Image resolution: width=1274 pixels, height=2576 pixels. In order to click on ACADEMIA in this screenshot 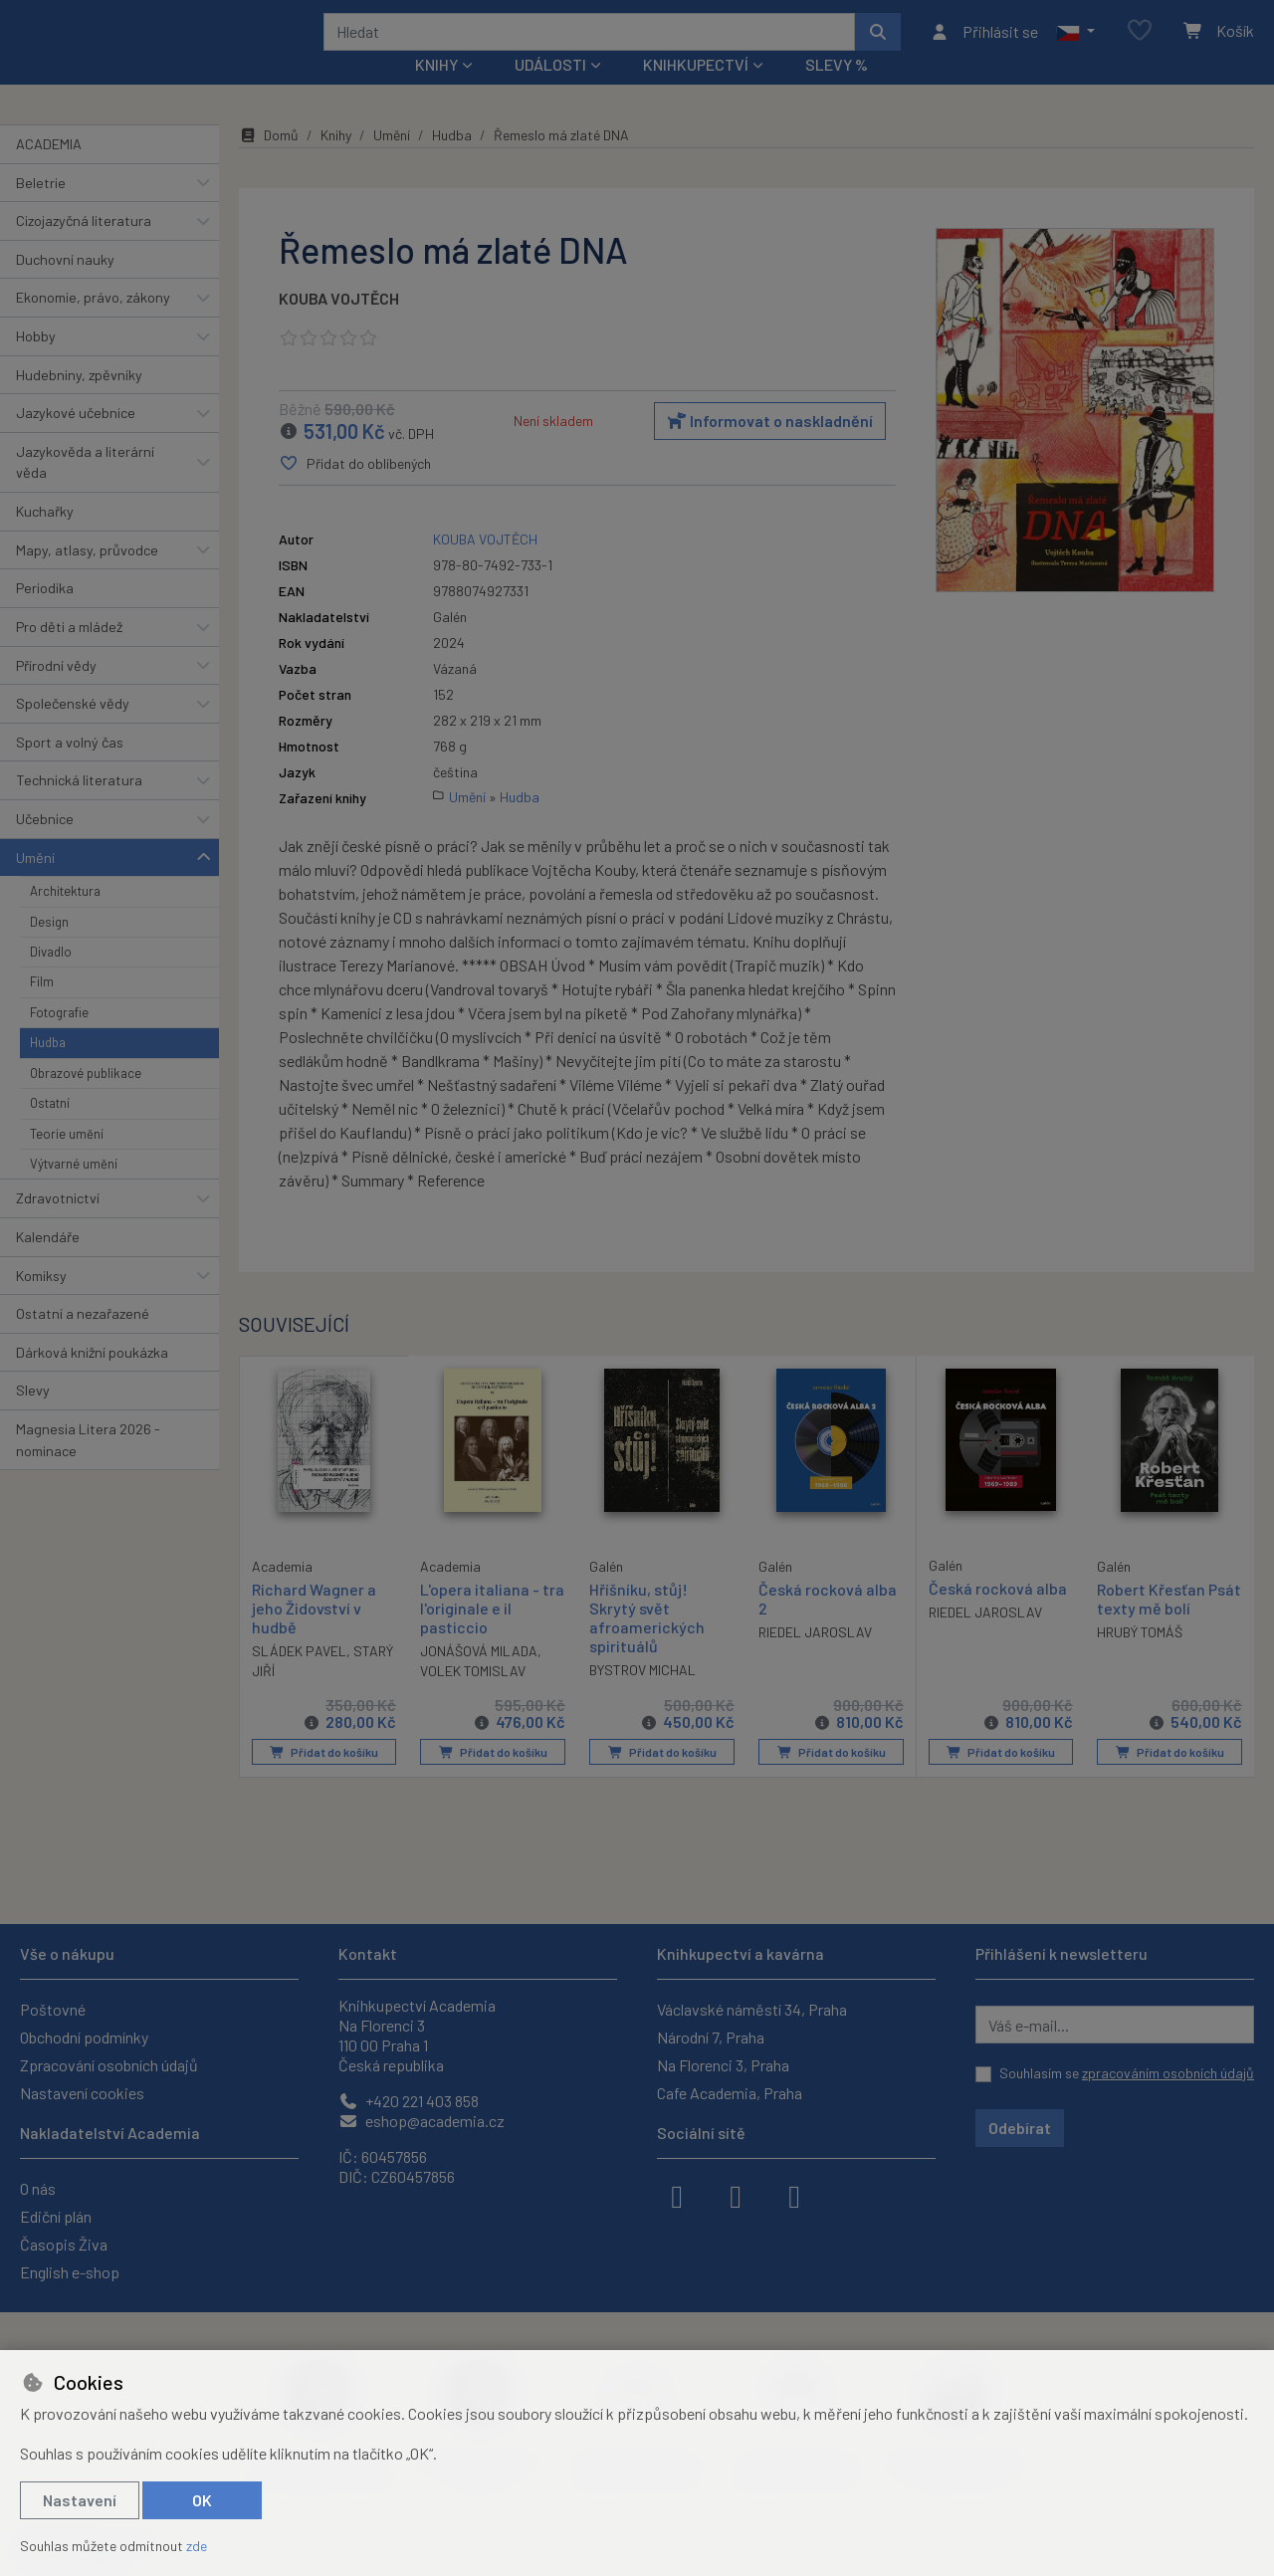, I will do `click(49, 170)`.